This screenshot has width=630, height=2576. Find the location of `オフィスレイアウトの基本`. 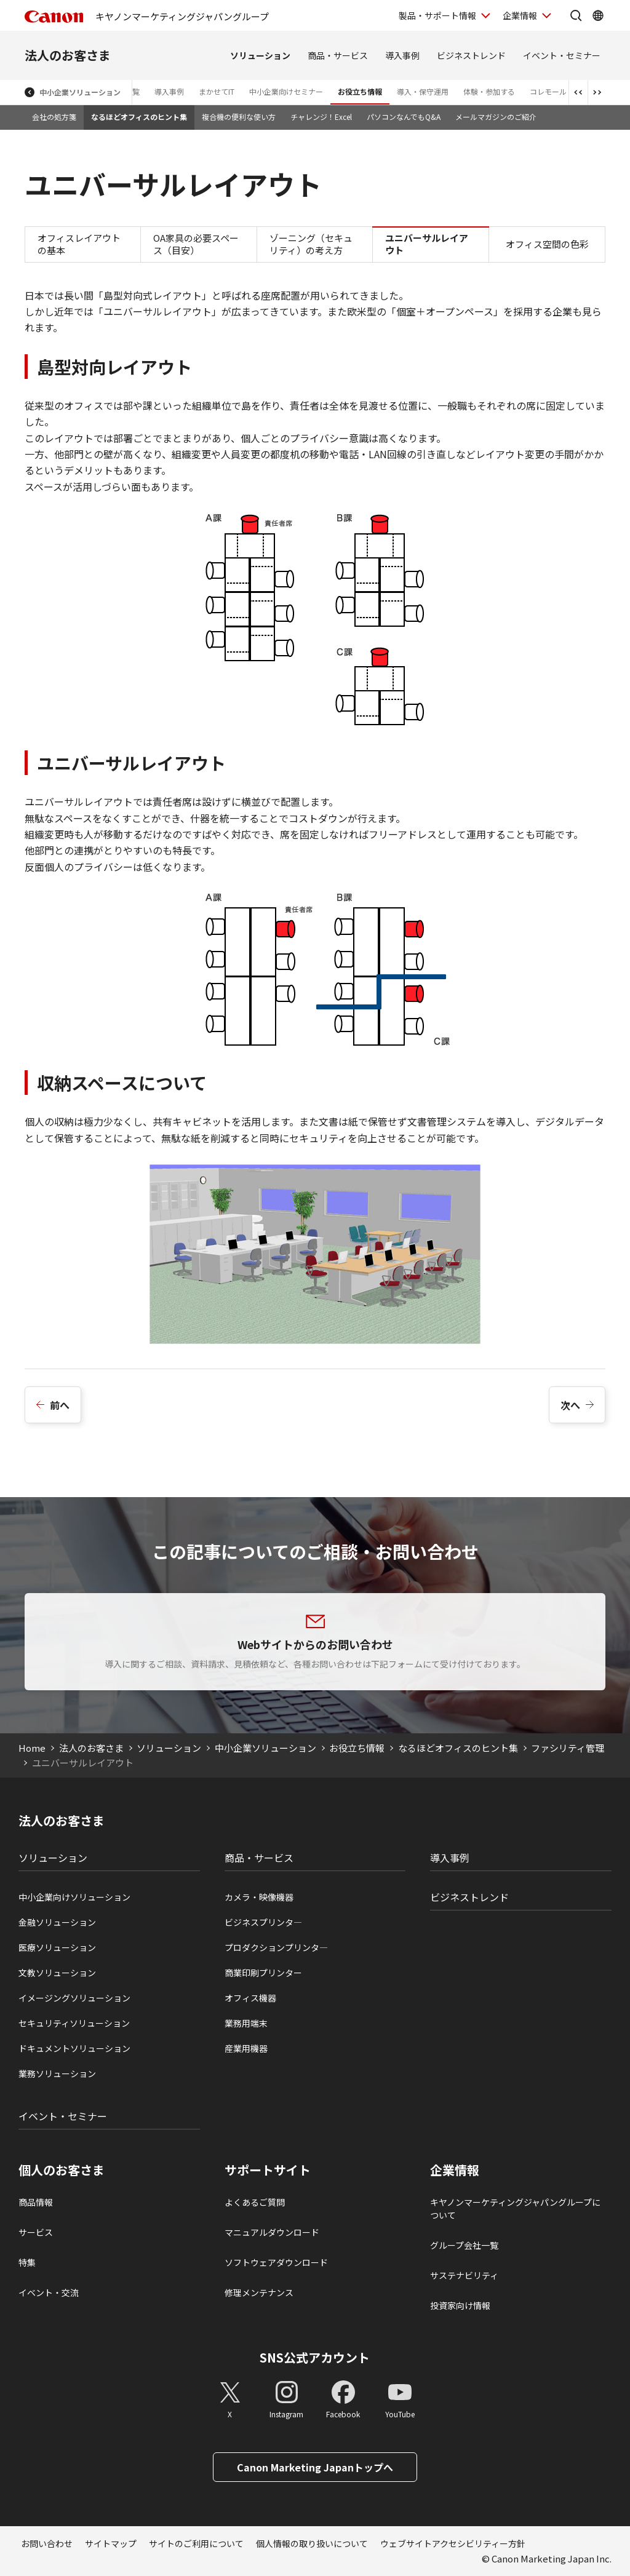

オフィスレイアウトの基本 is located at coordinates (79, 243).